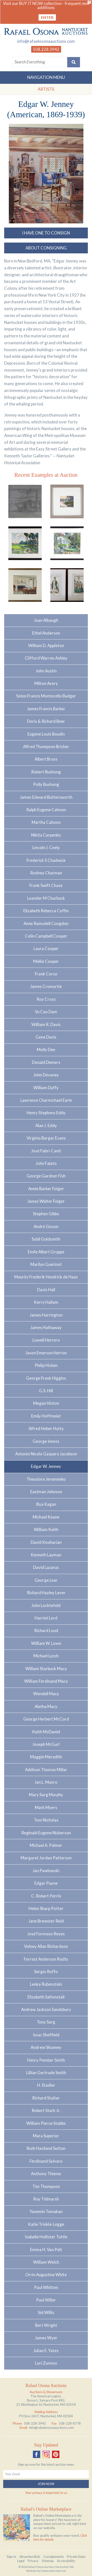 This screenshot has height=2576, width=92. What do you see at coordinates (46, 1832) in the screenshot?
I see `Reginald Eugene Nickerson` at bounding box center [46, 1832].